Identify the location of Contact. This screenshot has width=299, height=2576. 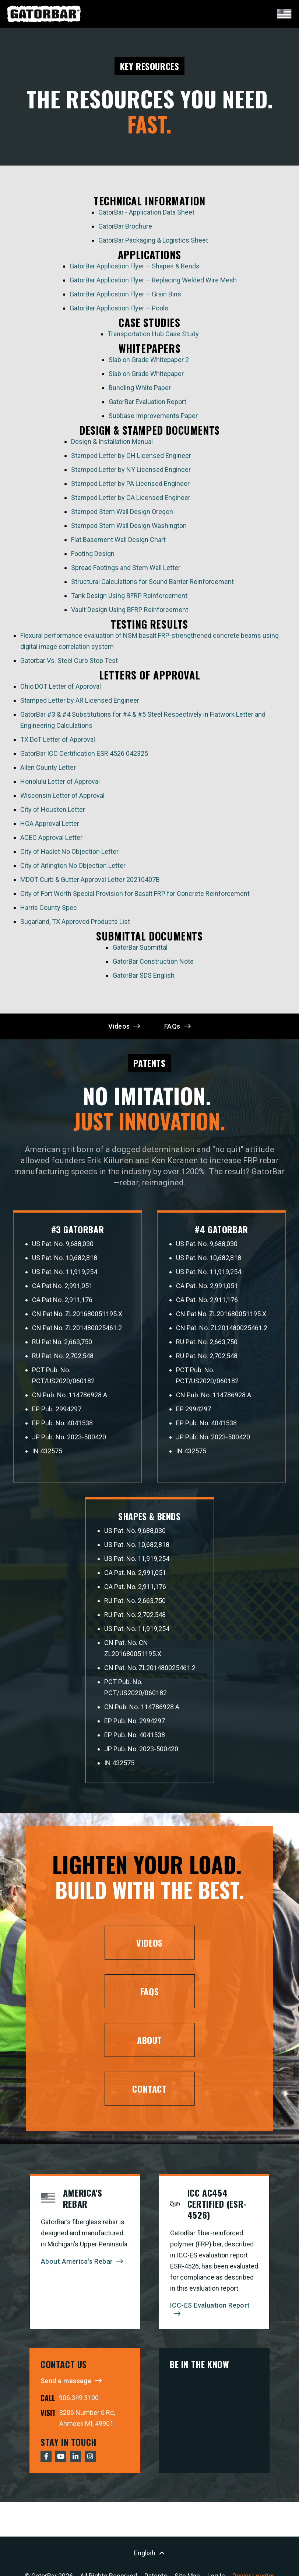
(149, 2095).